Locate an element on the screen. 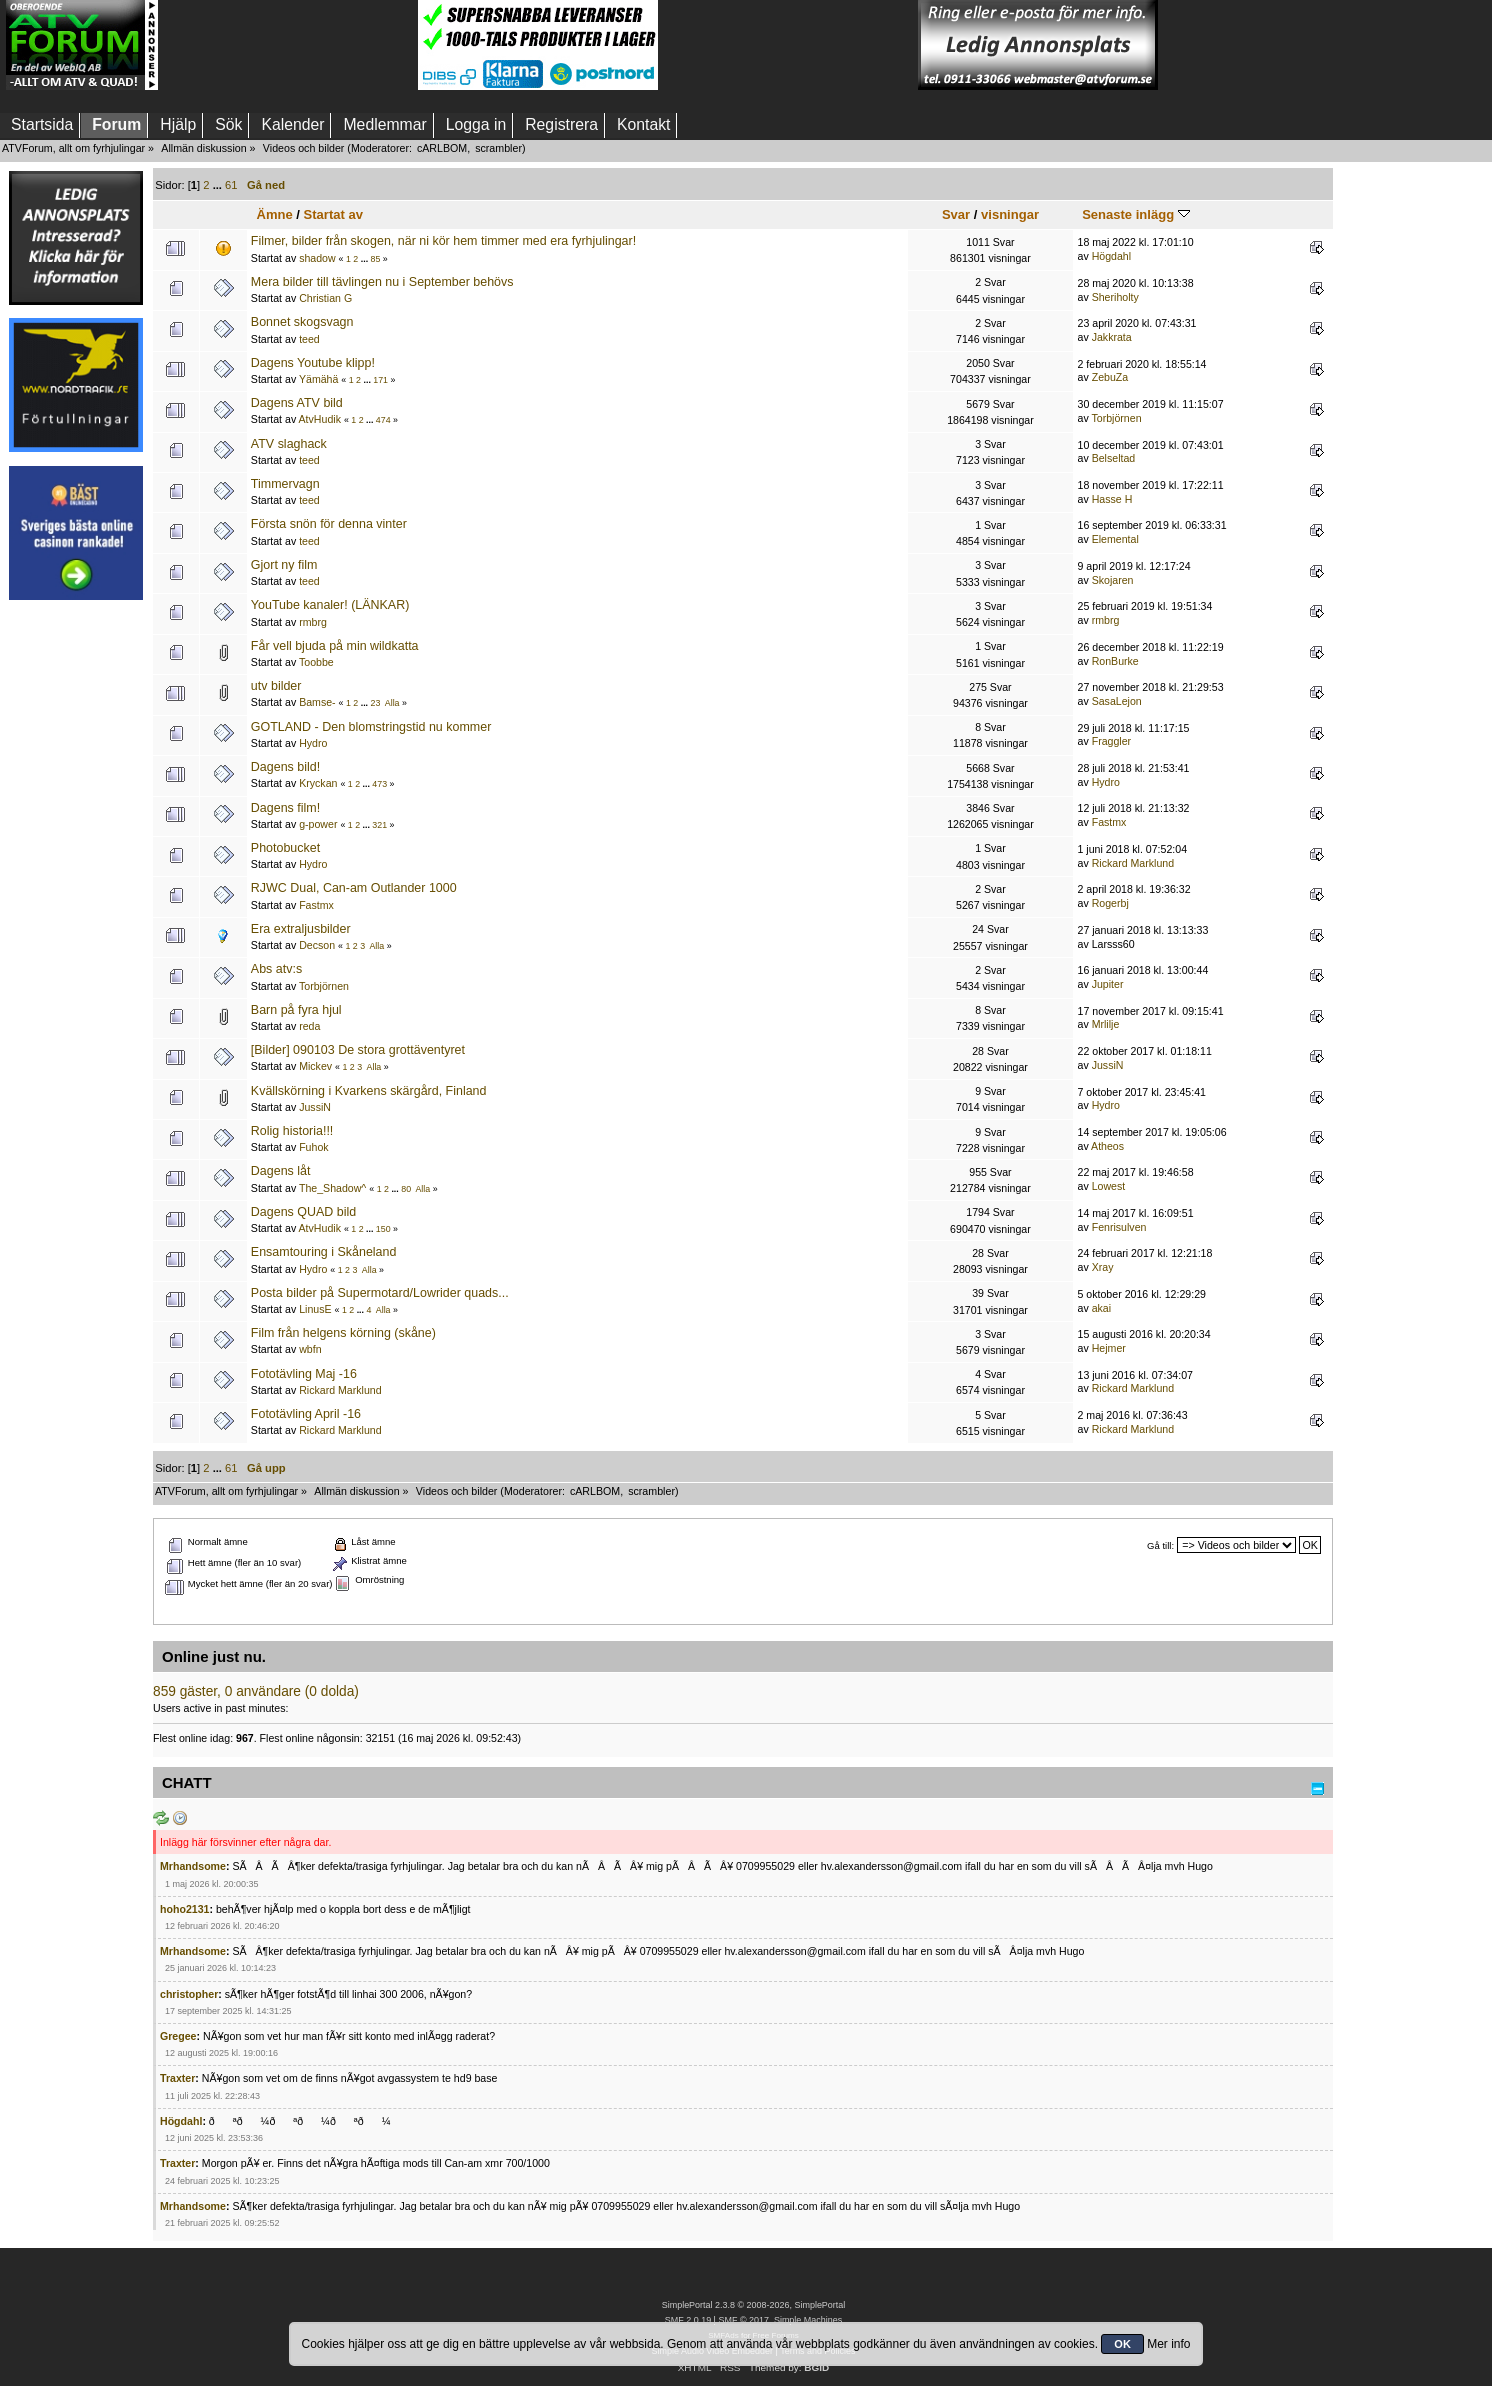 This screenshot has width=1492, height=2386. Dagens Youtube klipp! is located at coordinates (313, 363).